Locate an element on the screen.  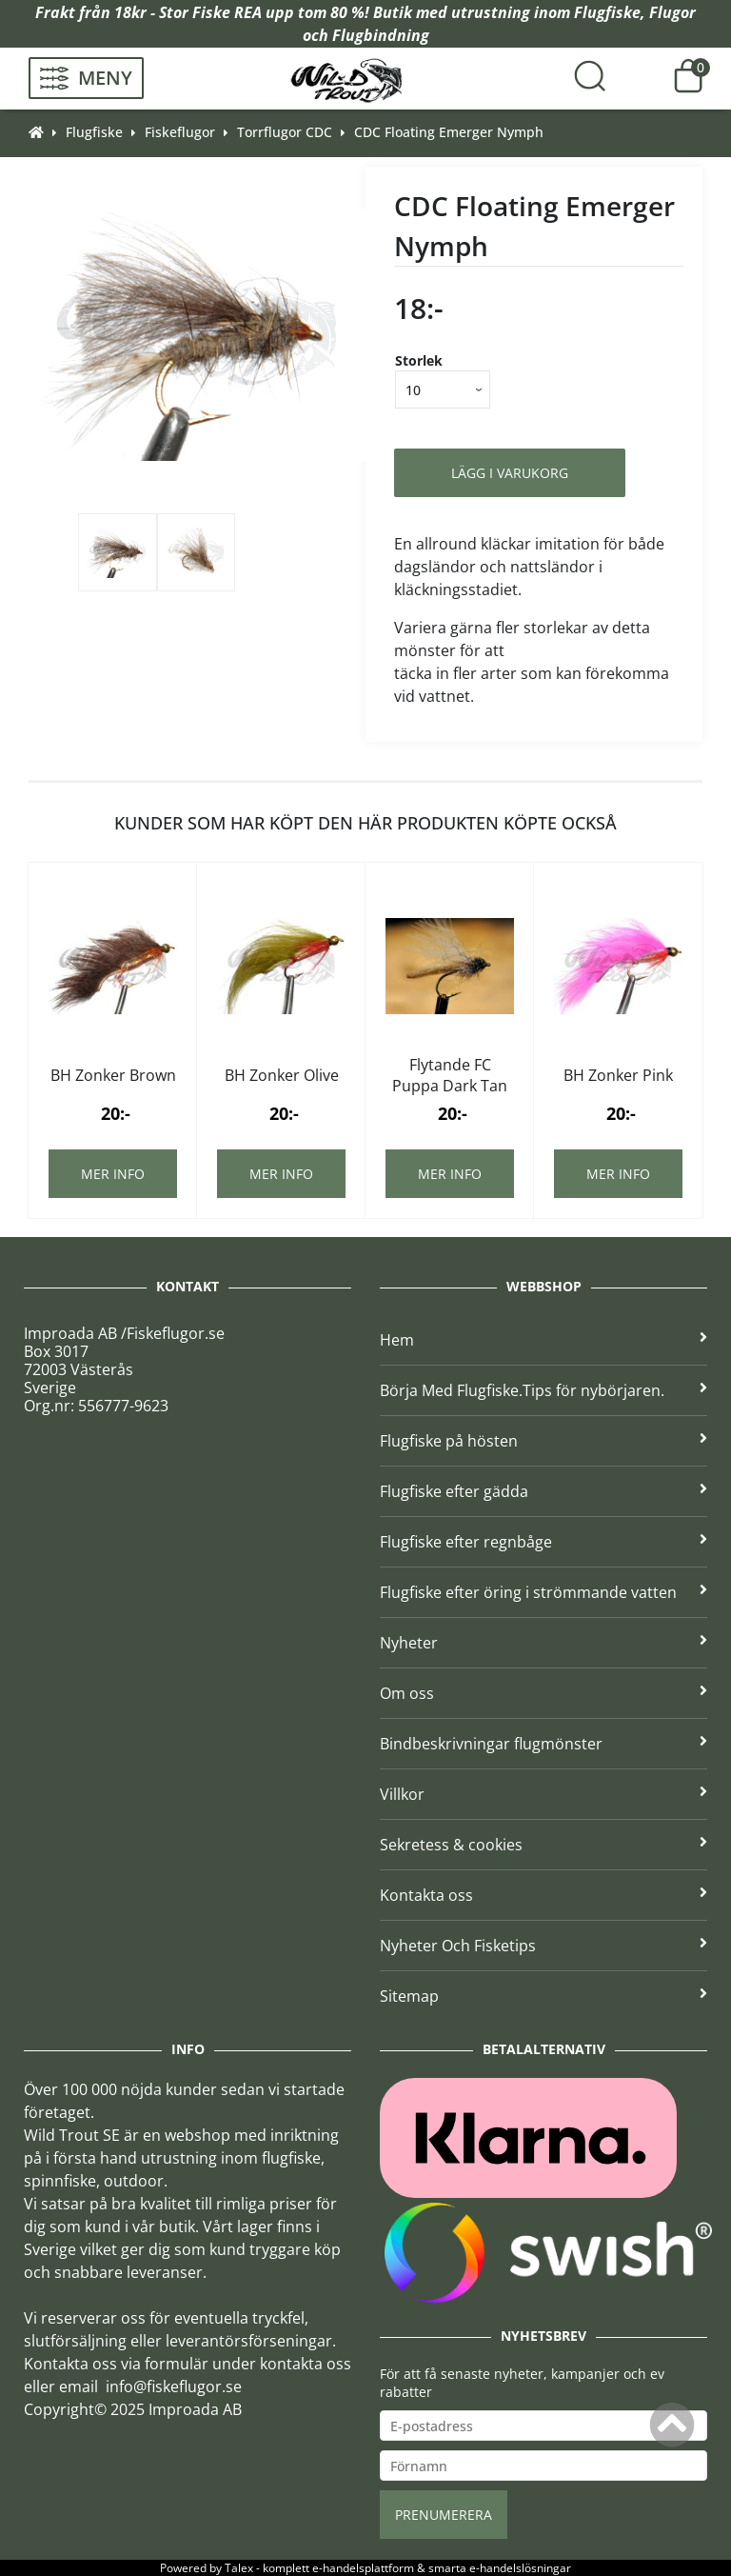
Torrflugor CDC is located at coordinates (284, 132).